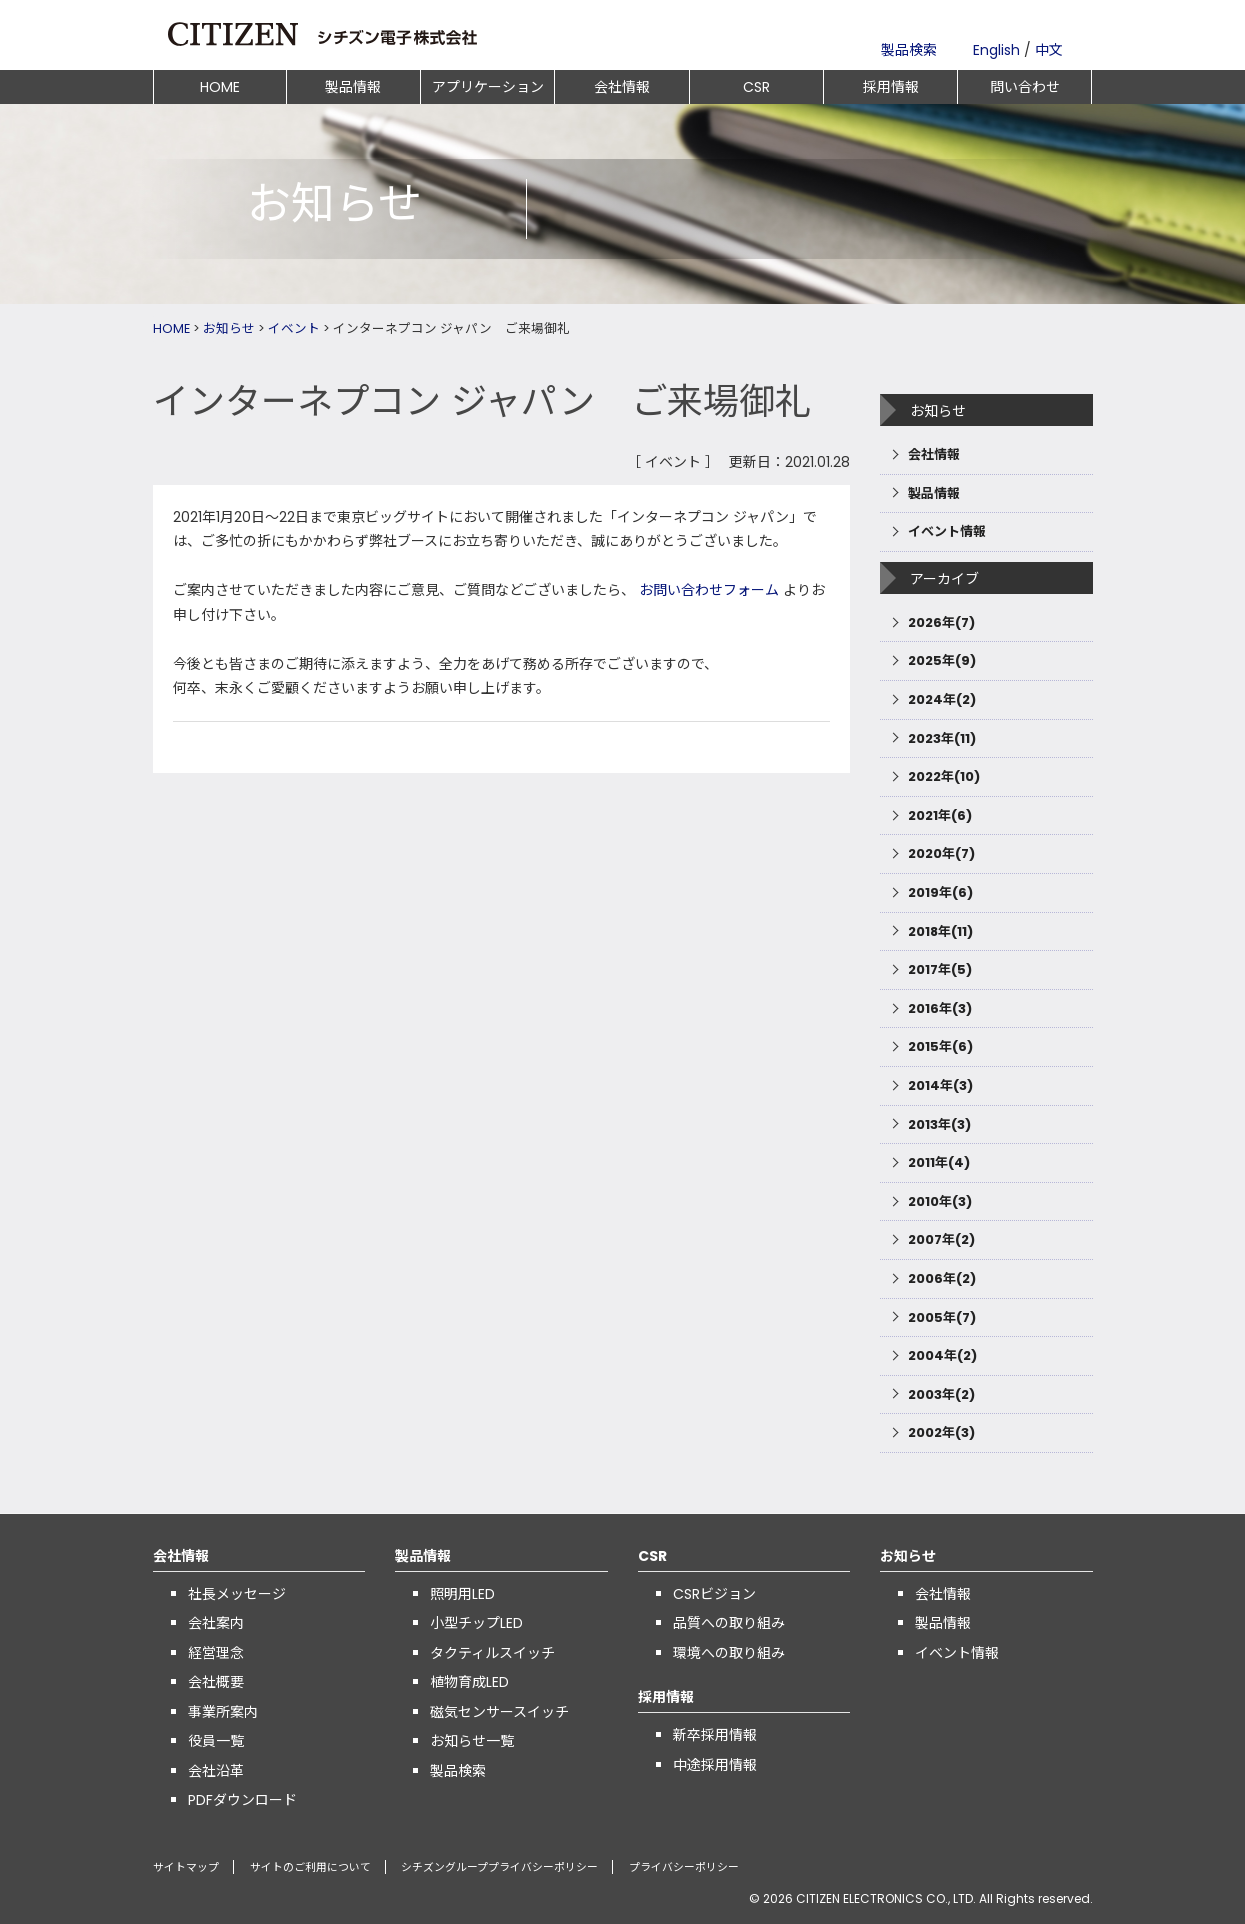 Image resolution: width=1245 pixels, height=1924 pixels. What do you see at coordinates (942, 699) in the screenshot?
I see `2024年(2)` at bounding box center [942, 699].